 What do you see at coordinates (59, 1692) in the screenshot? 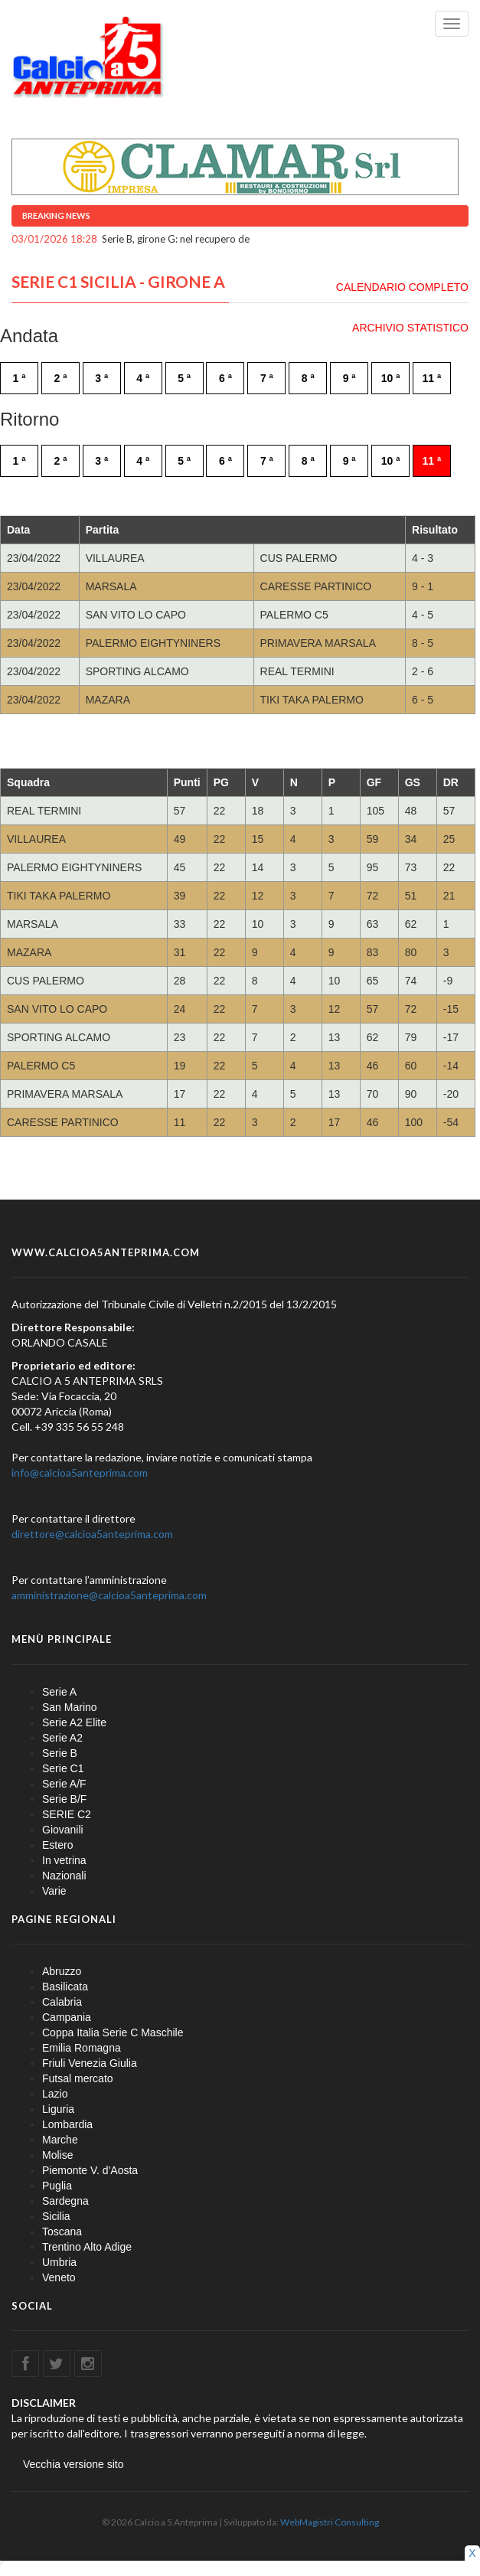
I see `Serie A` at bounding box center [59, 1692].